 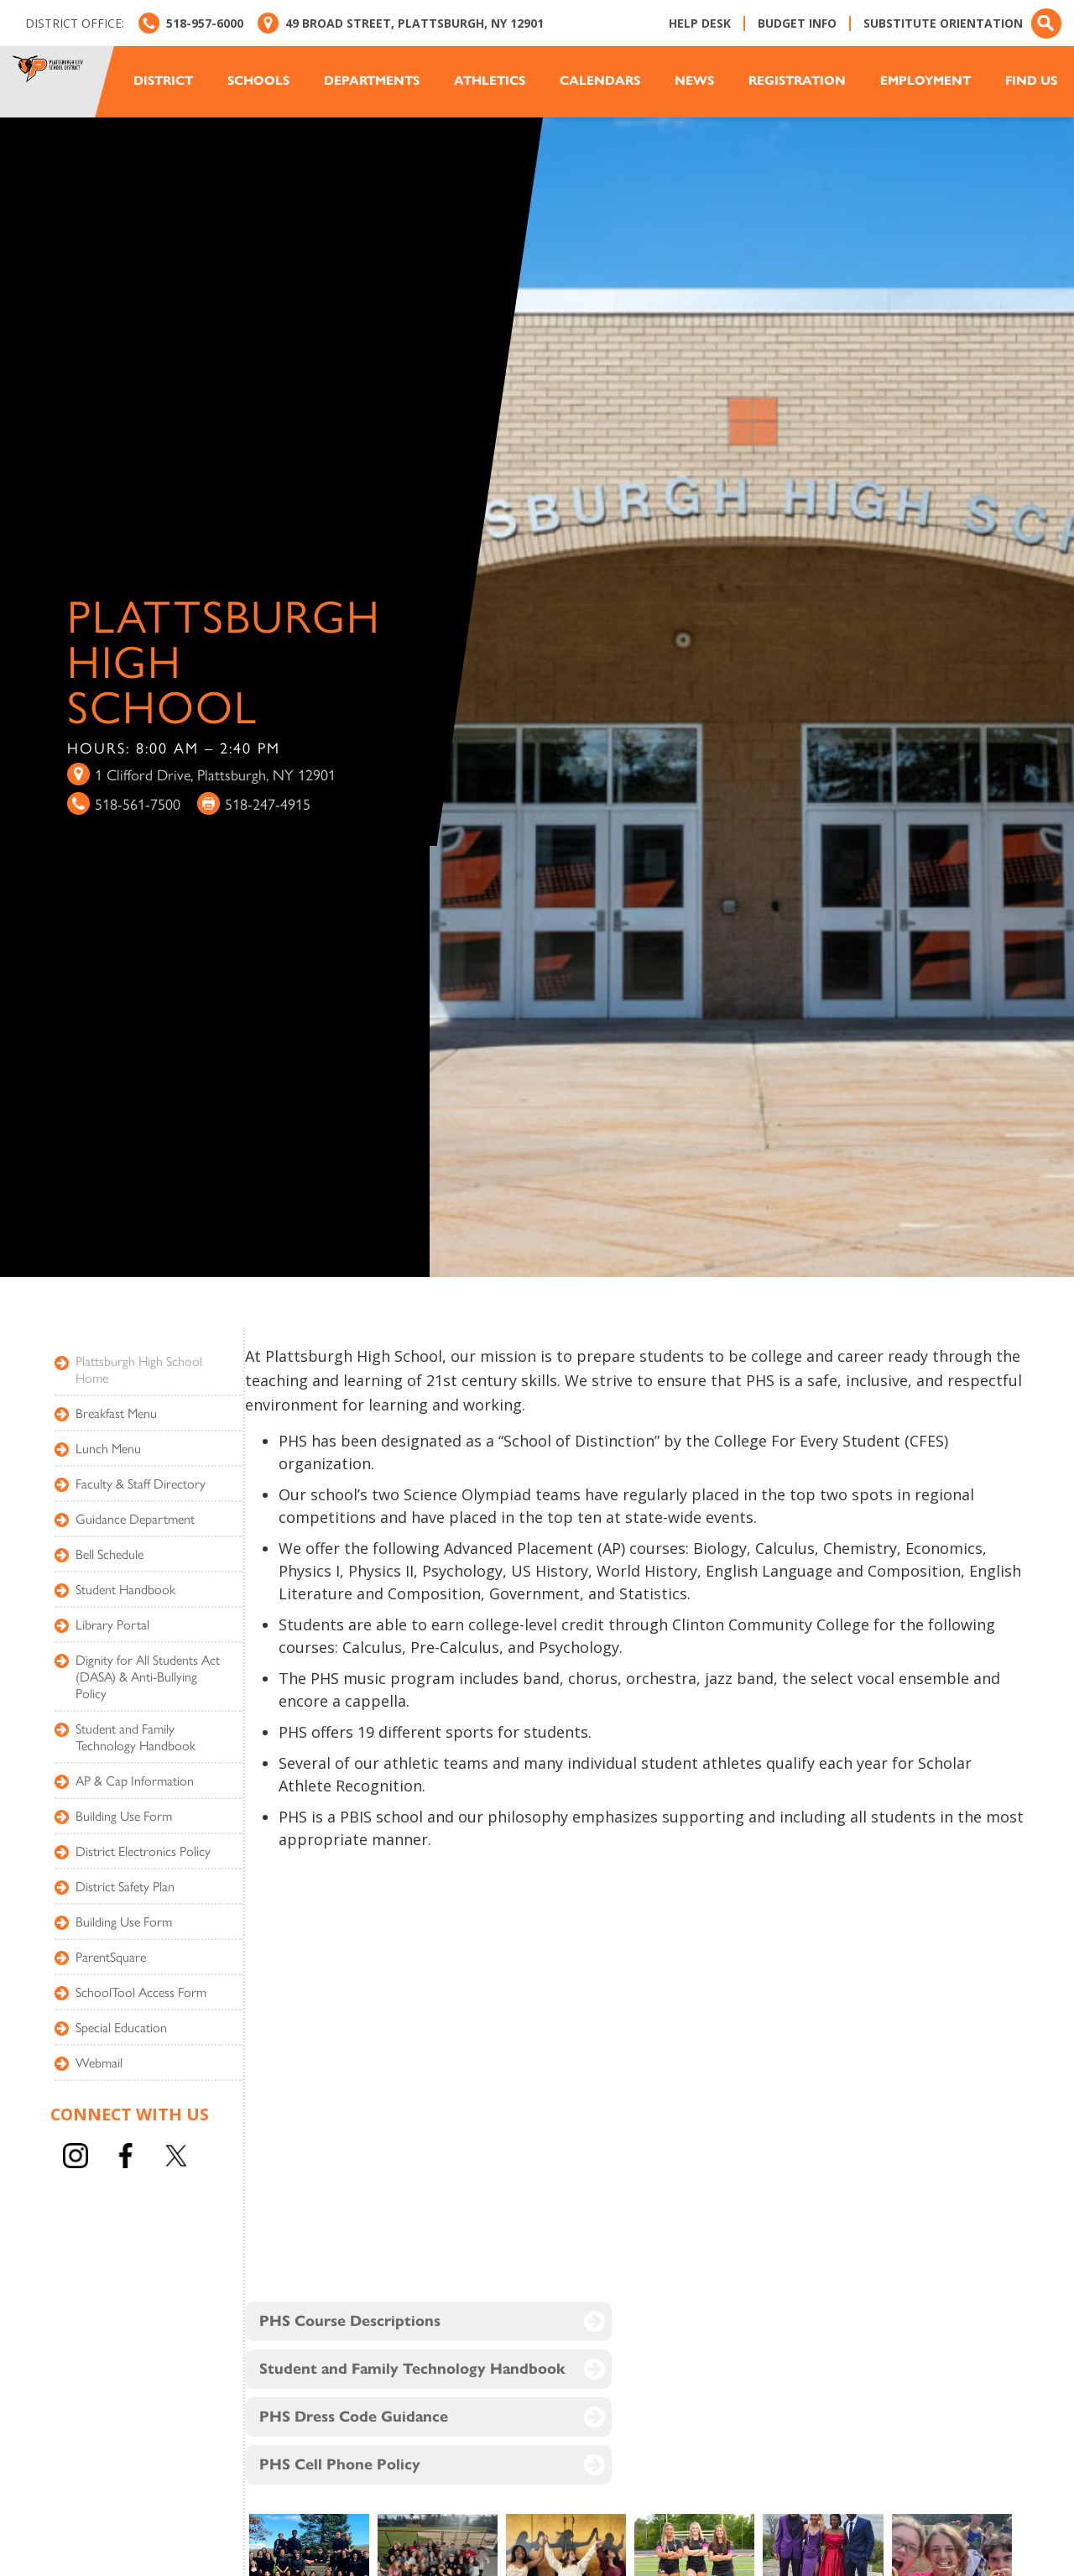 I want to click on 1 Clifford Drive, Plattsburgh, NY 12901, so click(x=215, y=774).